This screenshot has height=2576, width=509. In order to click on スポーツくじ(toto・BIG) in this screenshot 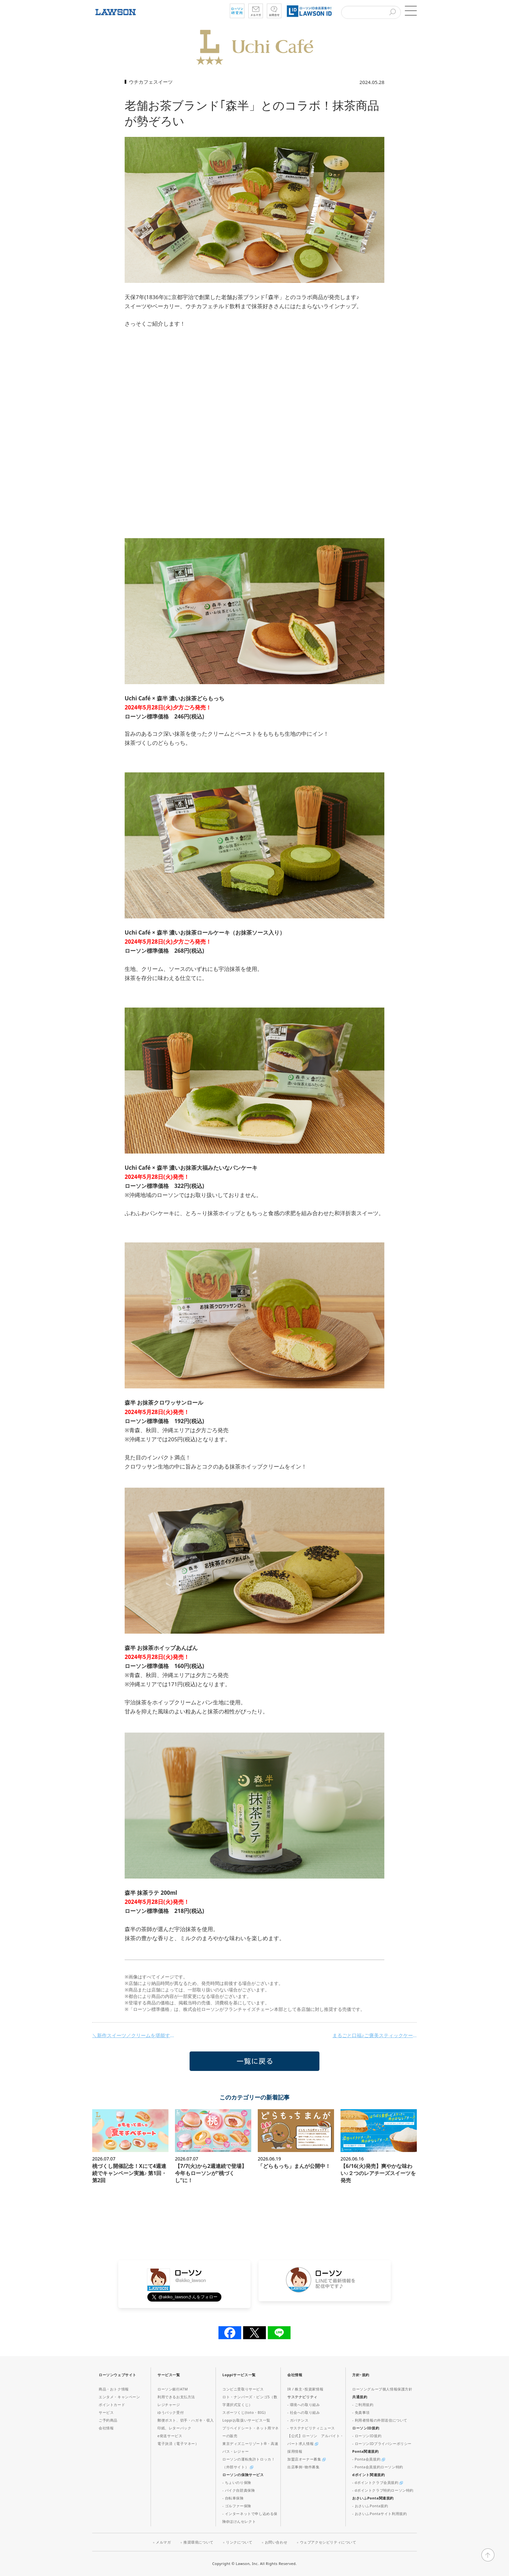, I will do `click(244, 2412)`.